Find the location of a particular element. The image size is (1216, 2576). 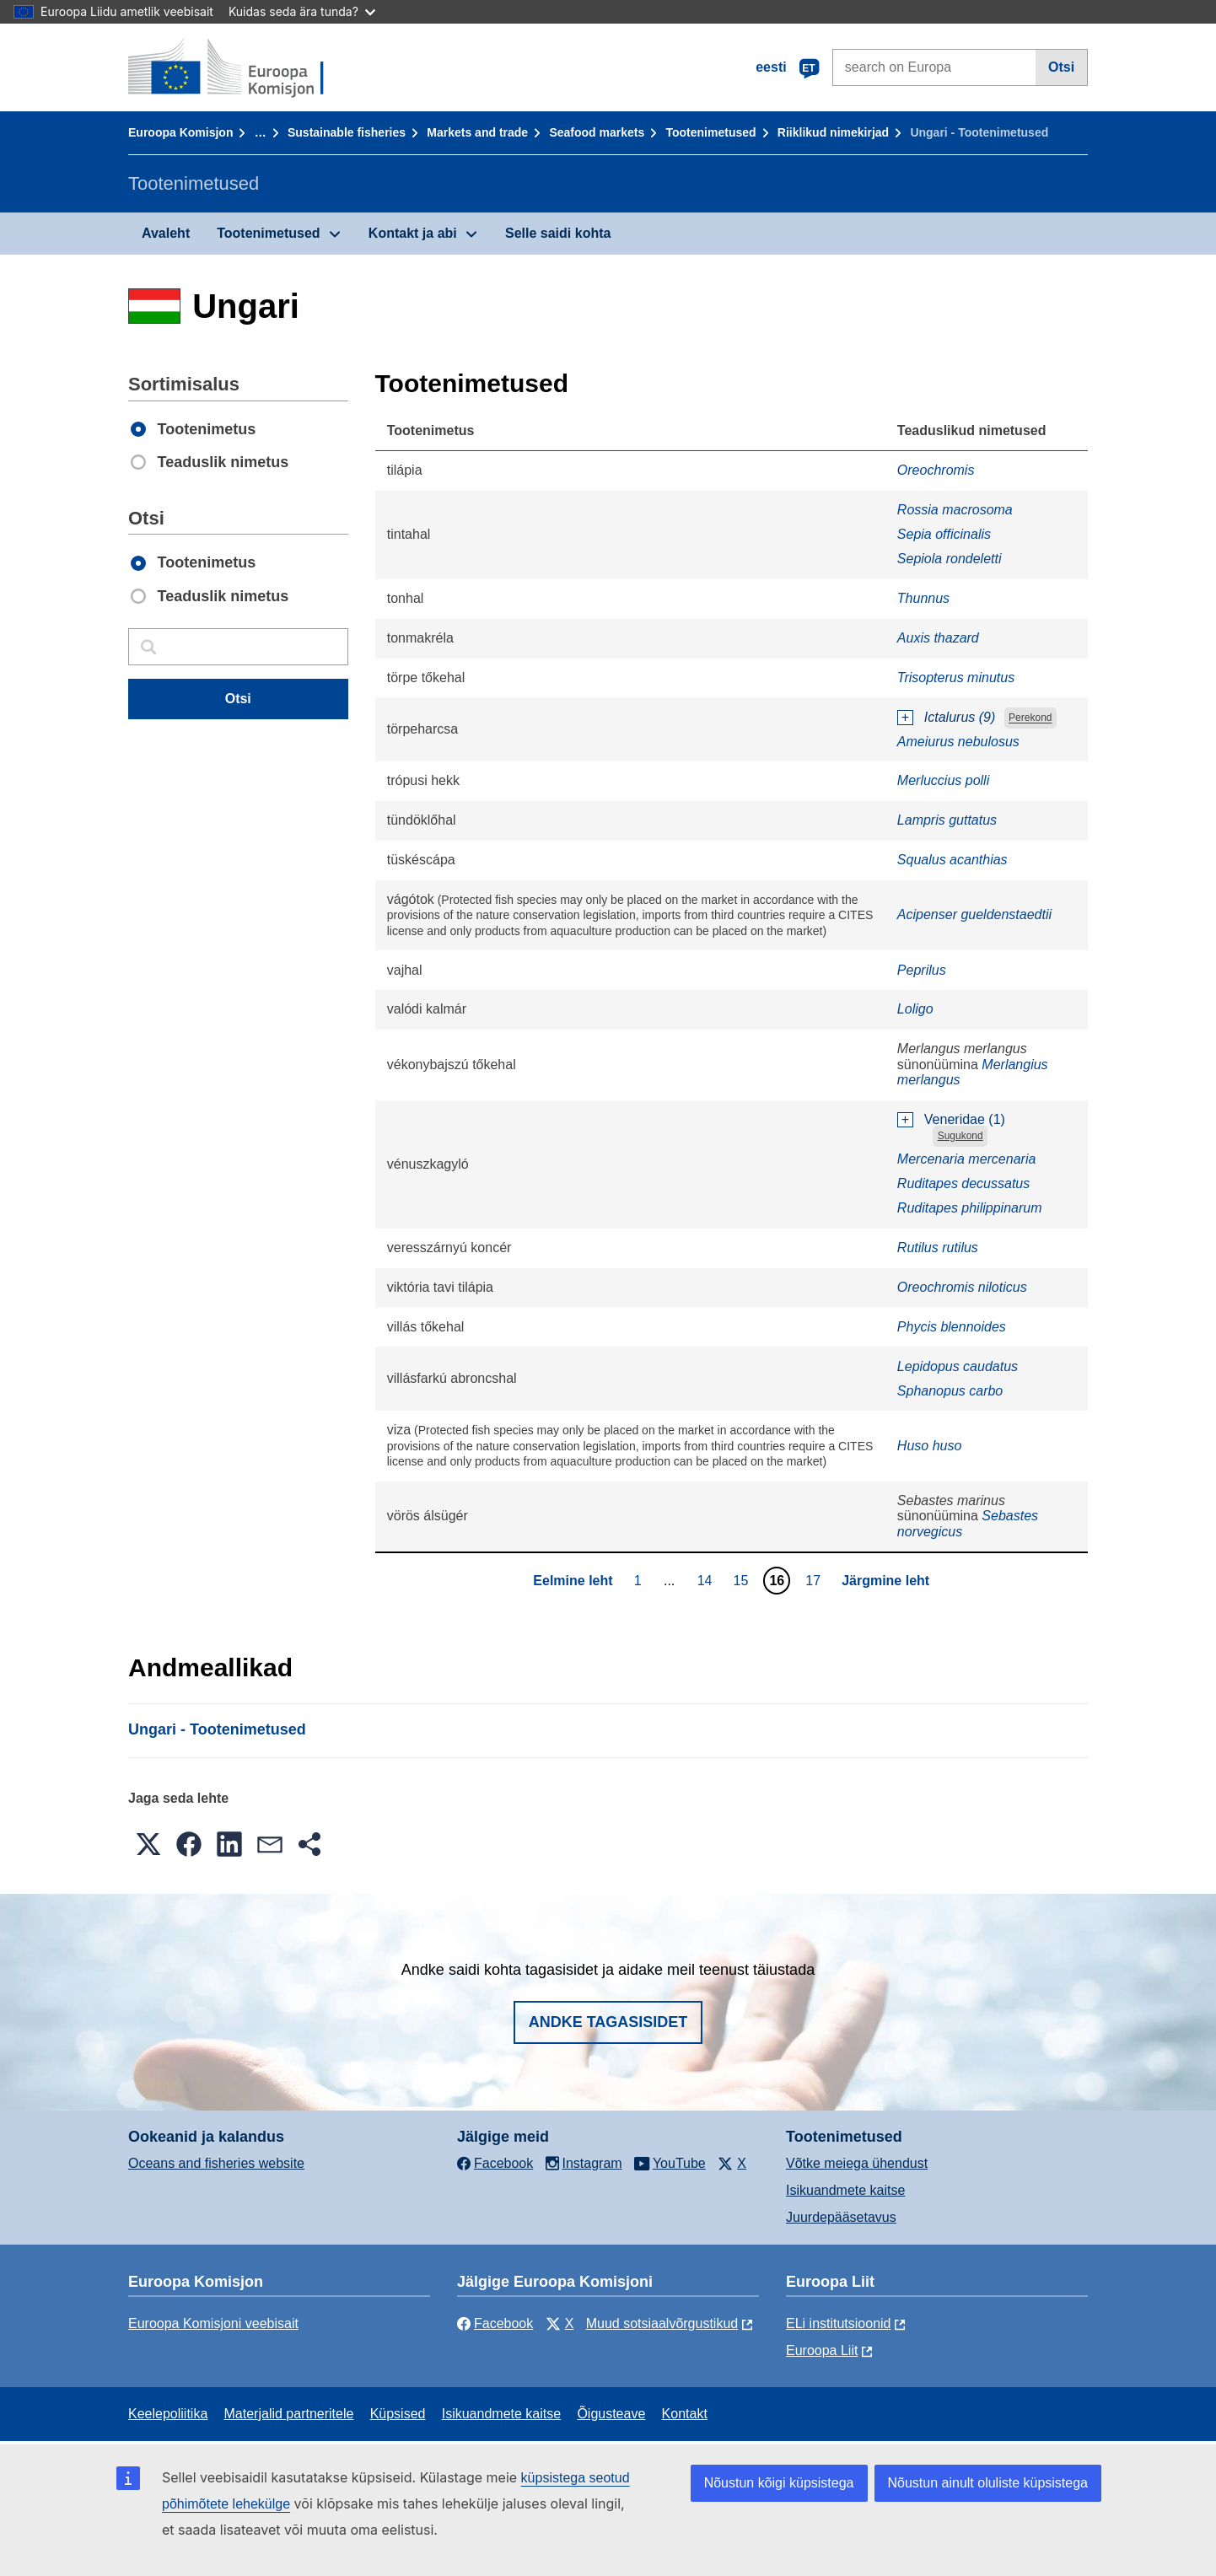

Isikuandmete kaitse is located at coordinates (845, 2190).